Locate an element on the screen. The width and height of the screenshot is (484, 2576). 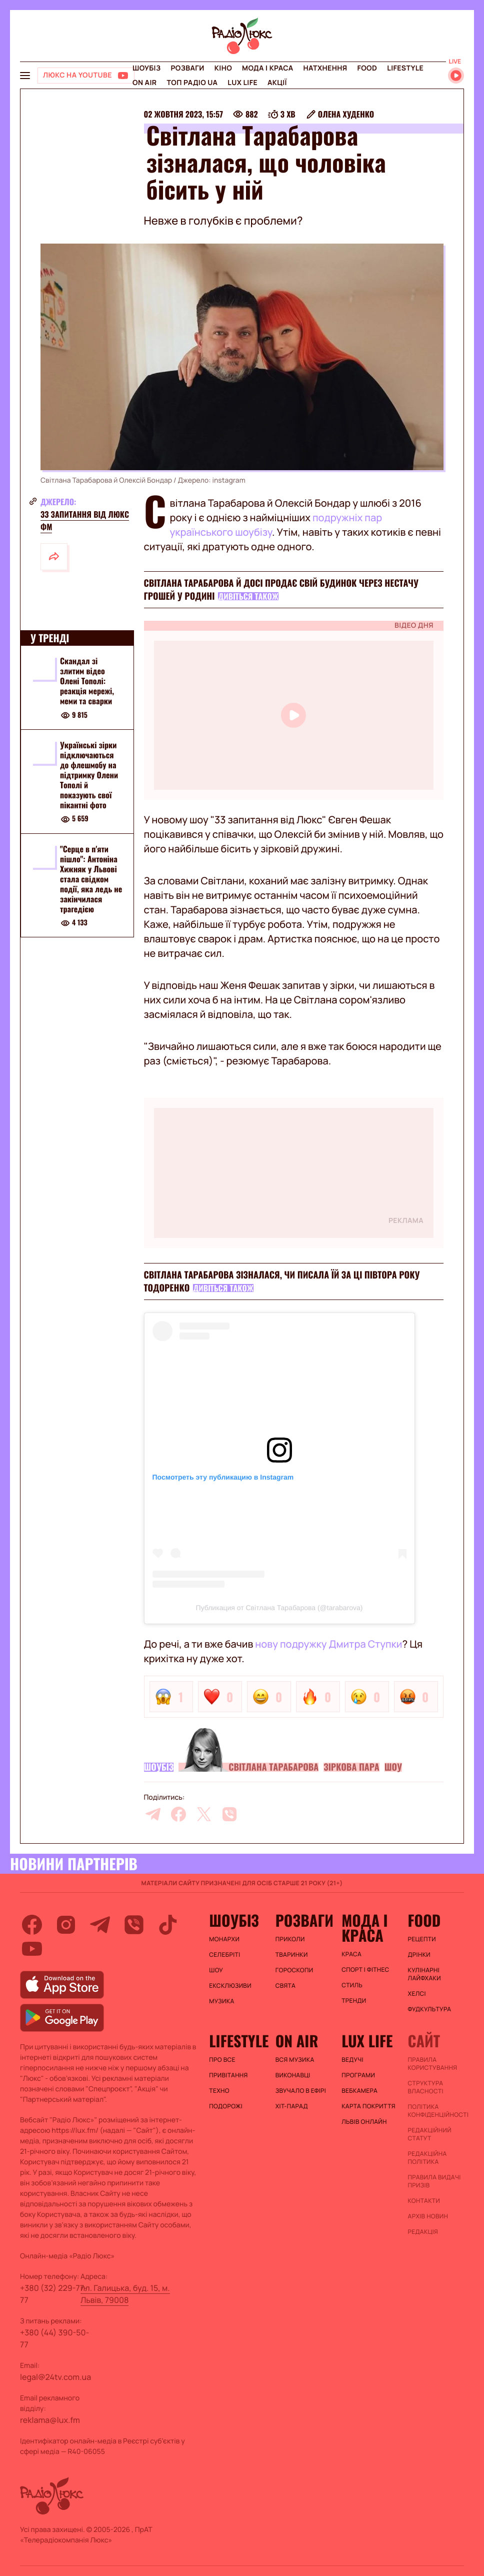
Музика is located at coordinates (221, 2001).